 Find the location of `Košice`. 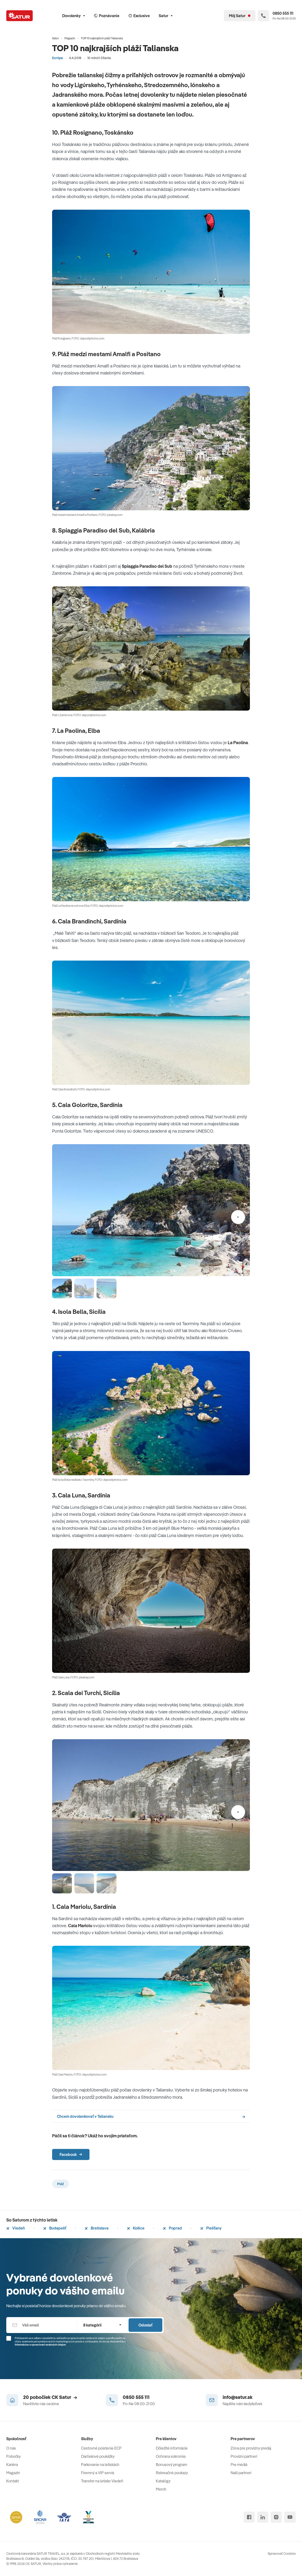

Košice is located at coordinates (135, 2228).